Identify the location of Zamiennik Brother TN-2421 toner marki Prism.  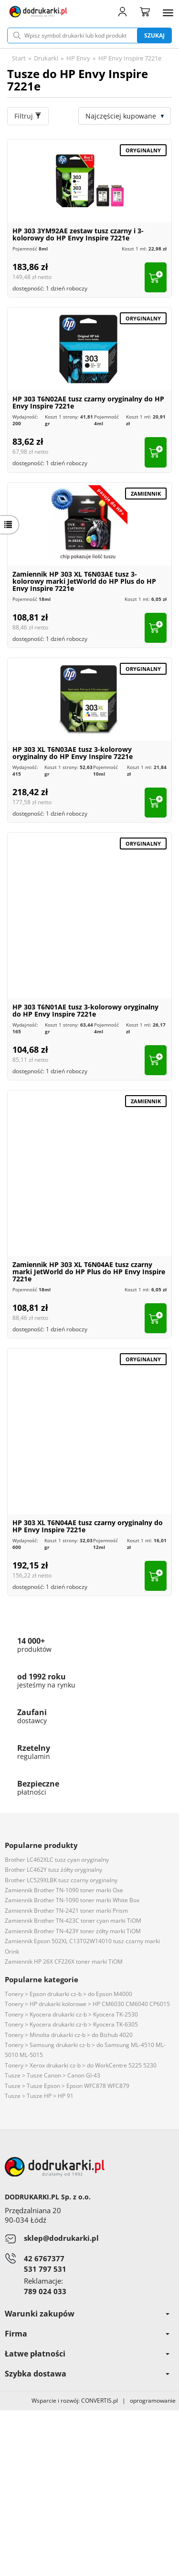
(66, 1911).